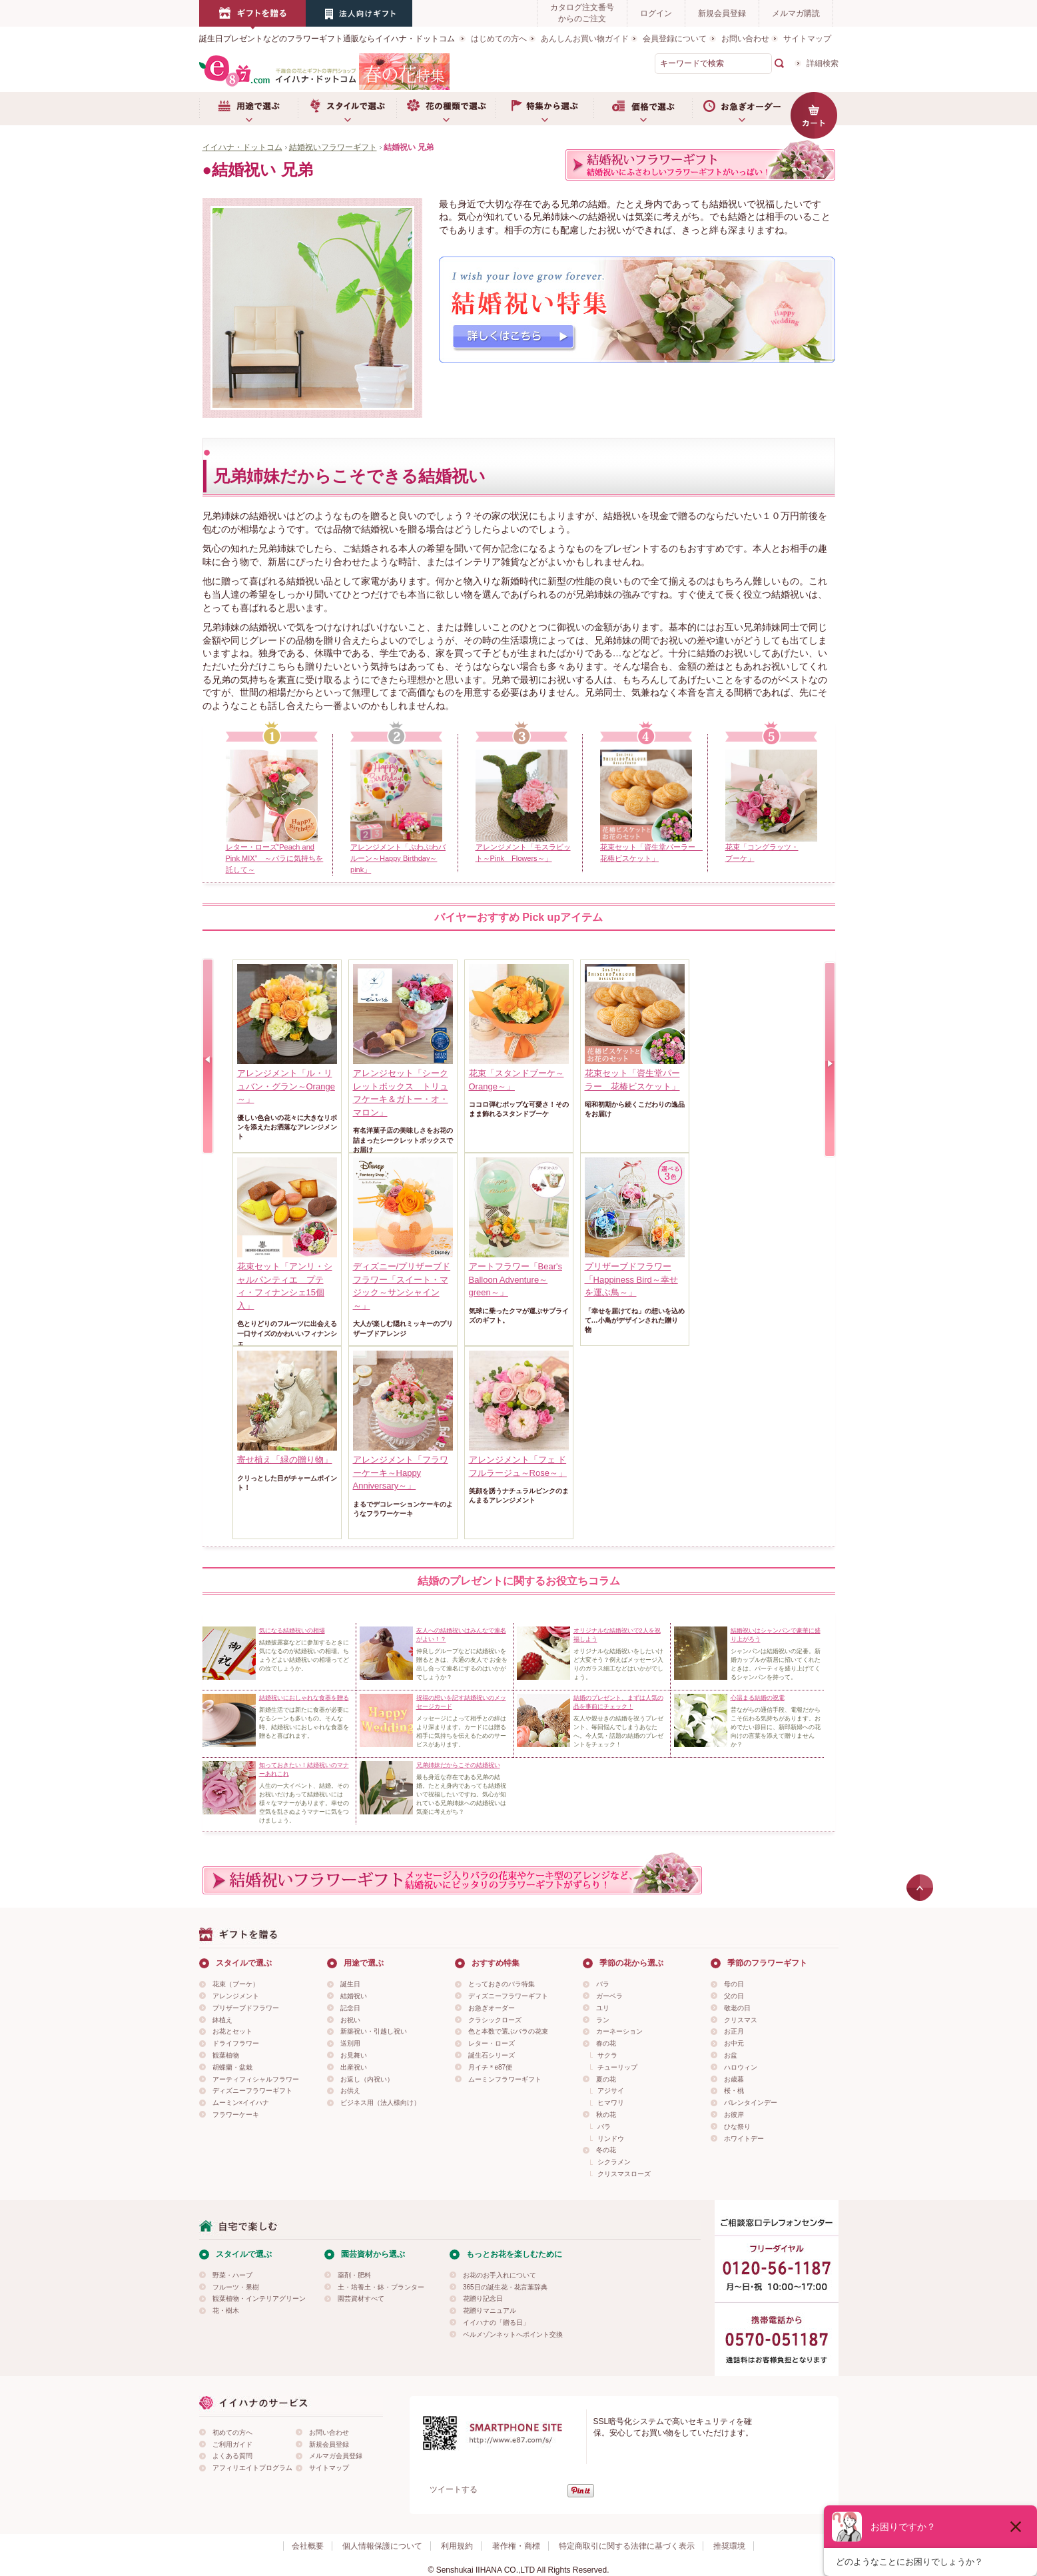 This screenshot has width=1037, height=2576. Describe the element at coordinates (610, 2090) in the screenshot. I see `アジサイ` at that location.